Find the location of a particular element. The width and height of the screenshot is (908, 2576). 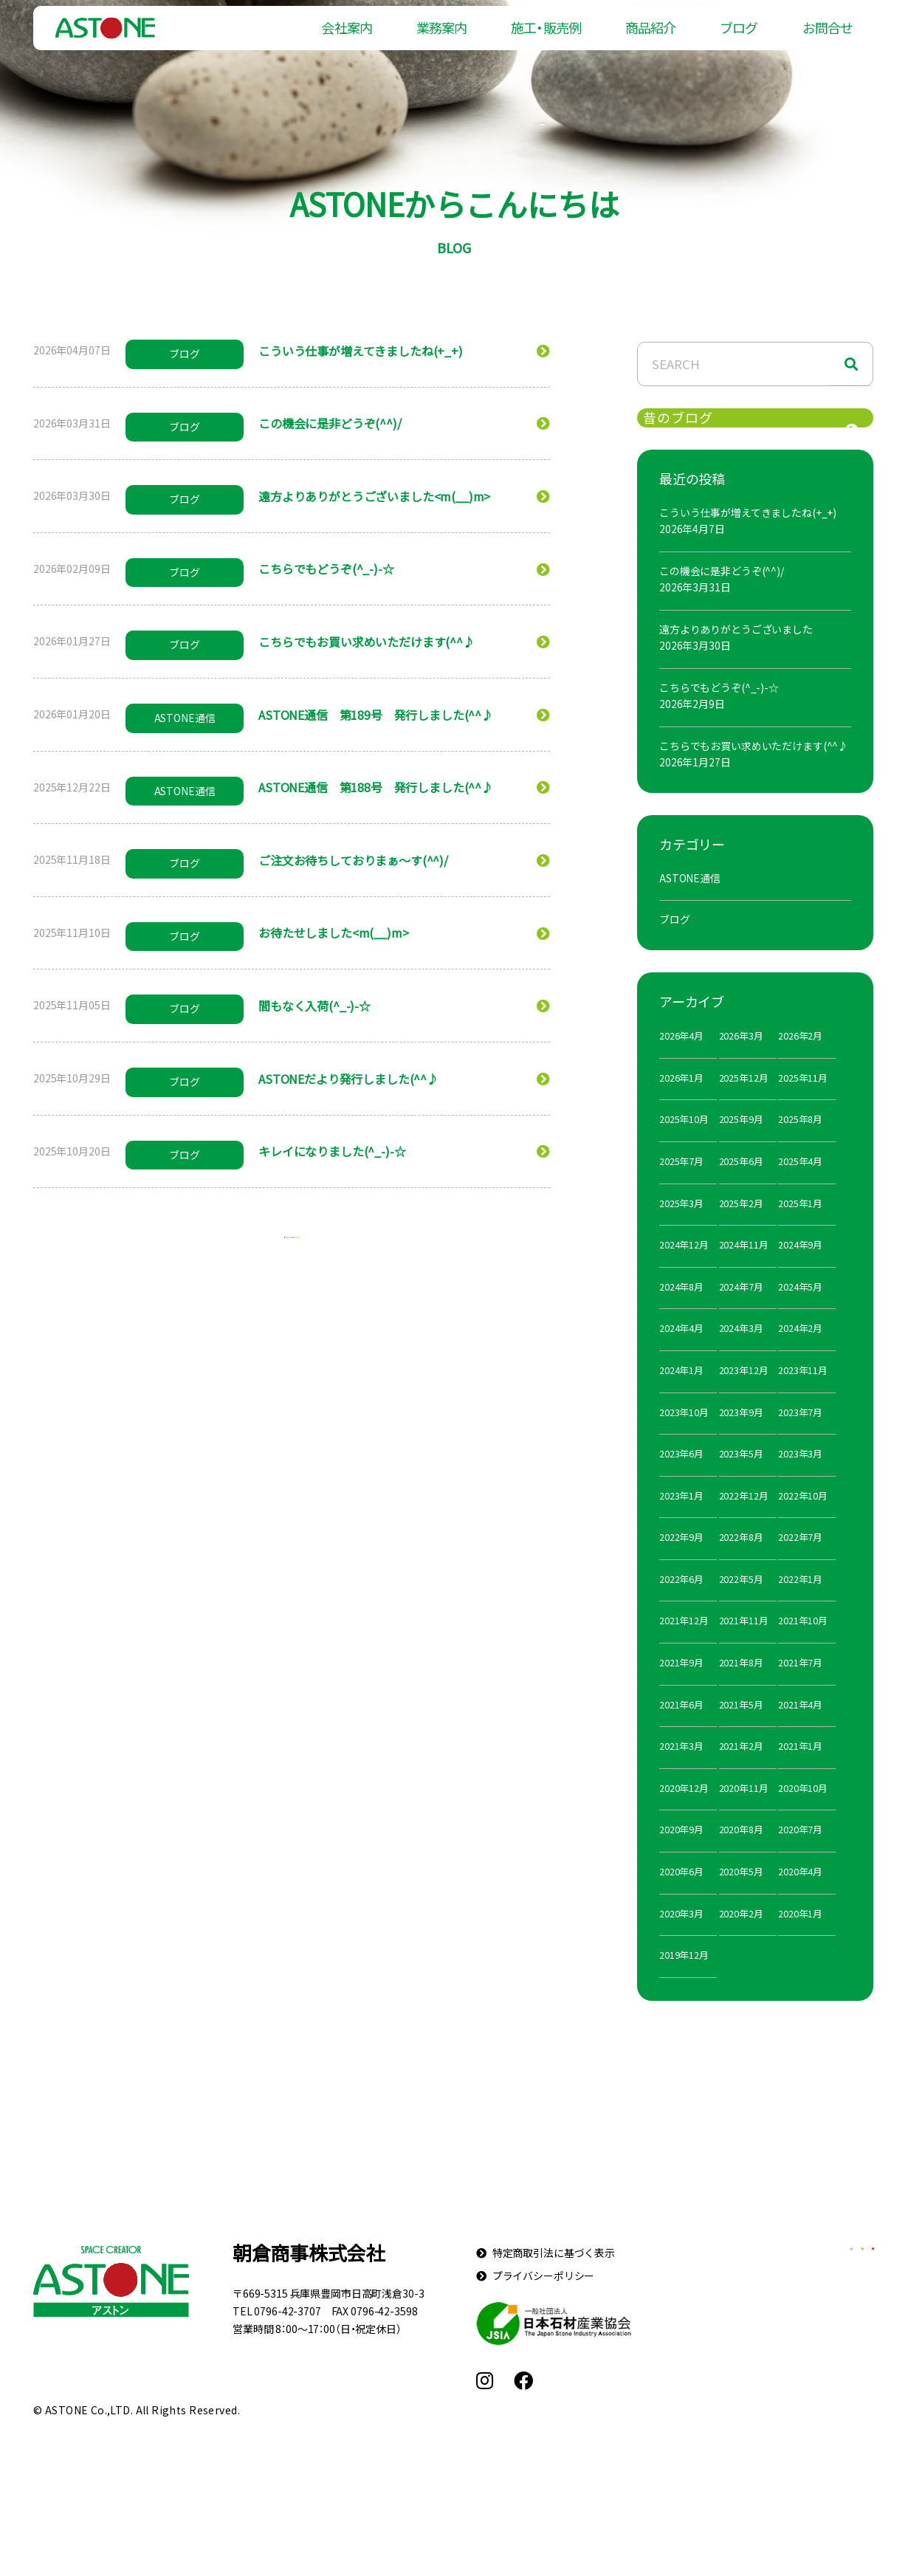

2023年5月 is located at coordinates (741, 1479).